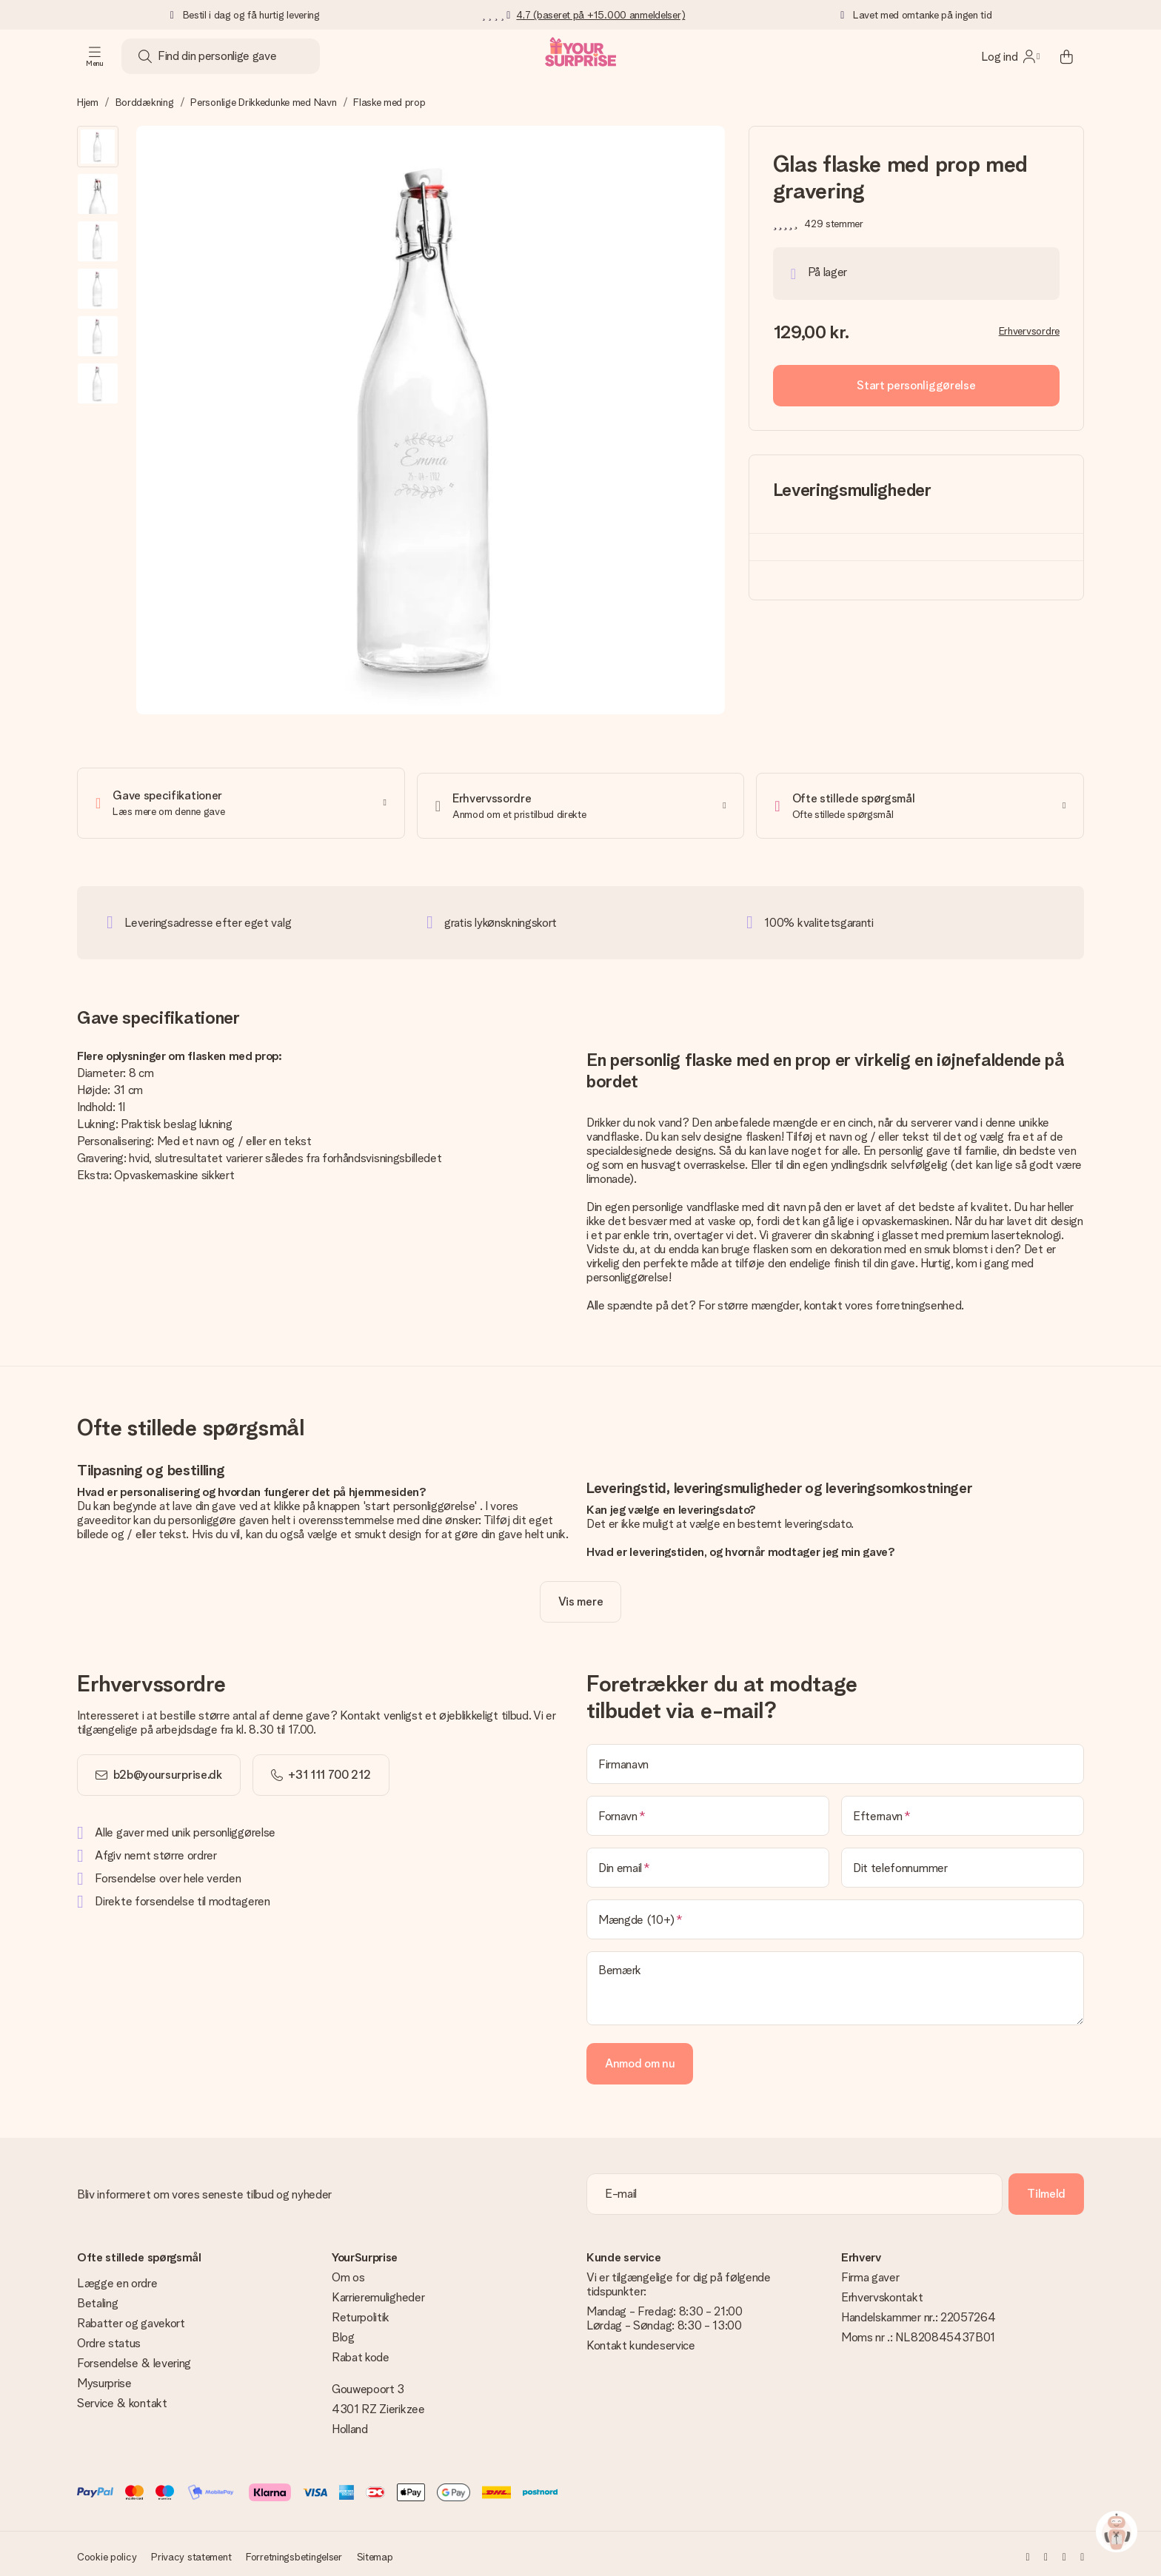  Describe the element at coordinates (145, 56) in the screenshot. I see `[Search button]` at that location.